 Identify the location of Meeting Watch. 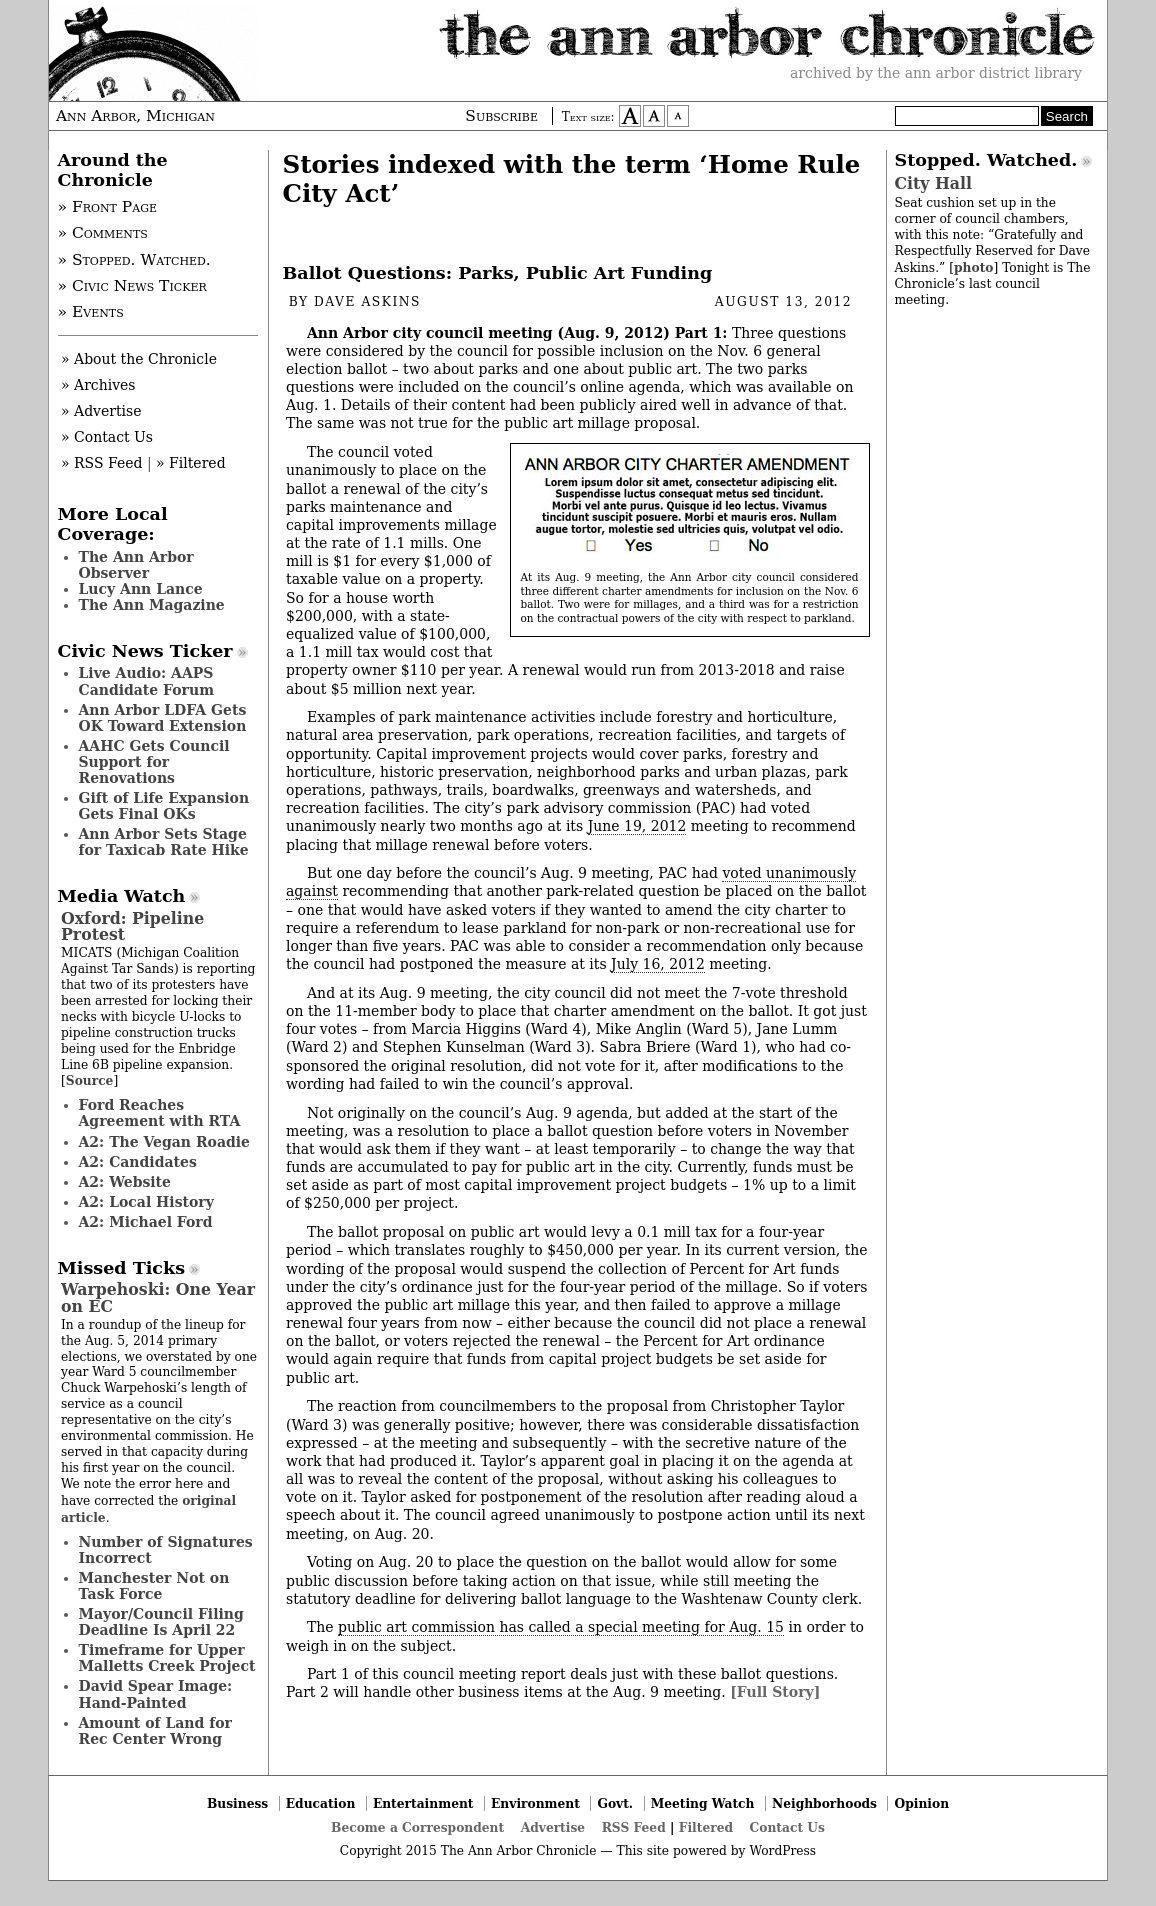
(703, 1803).